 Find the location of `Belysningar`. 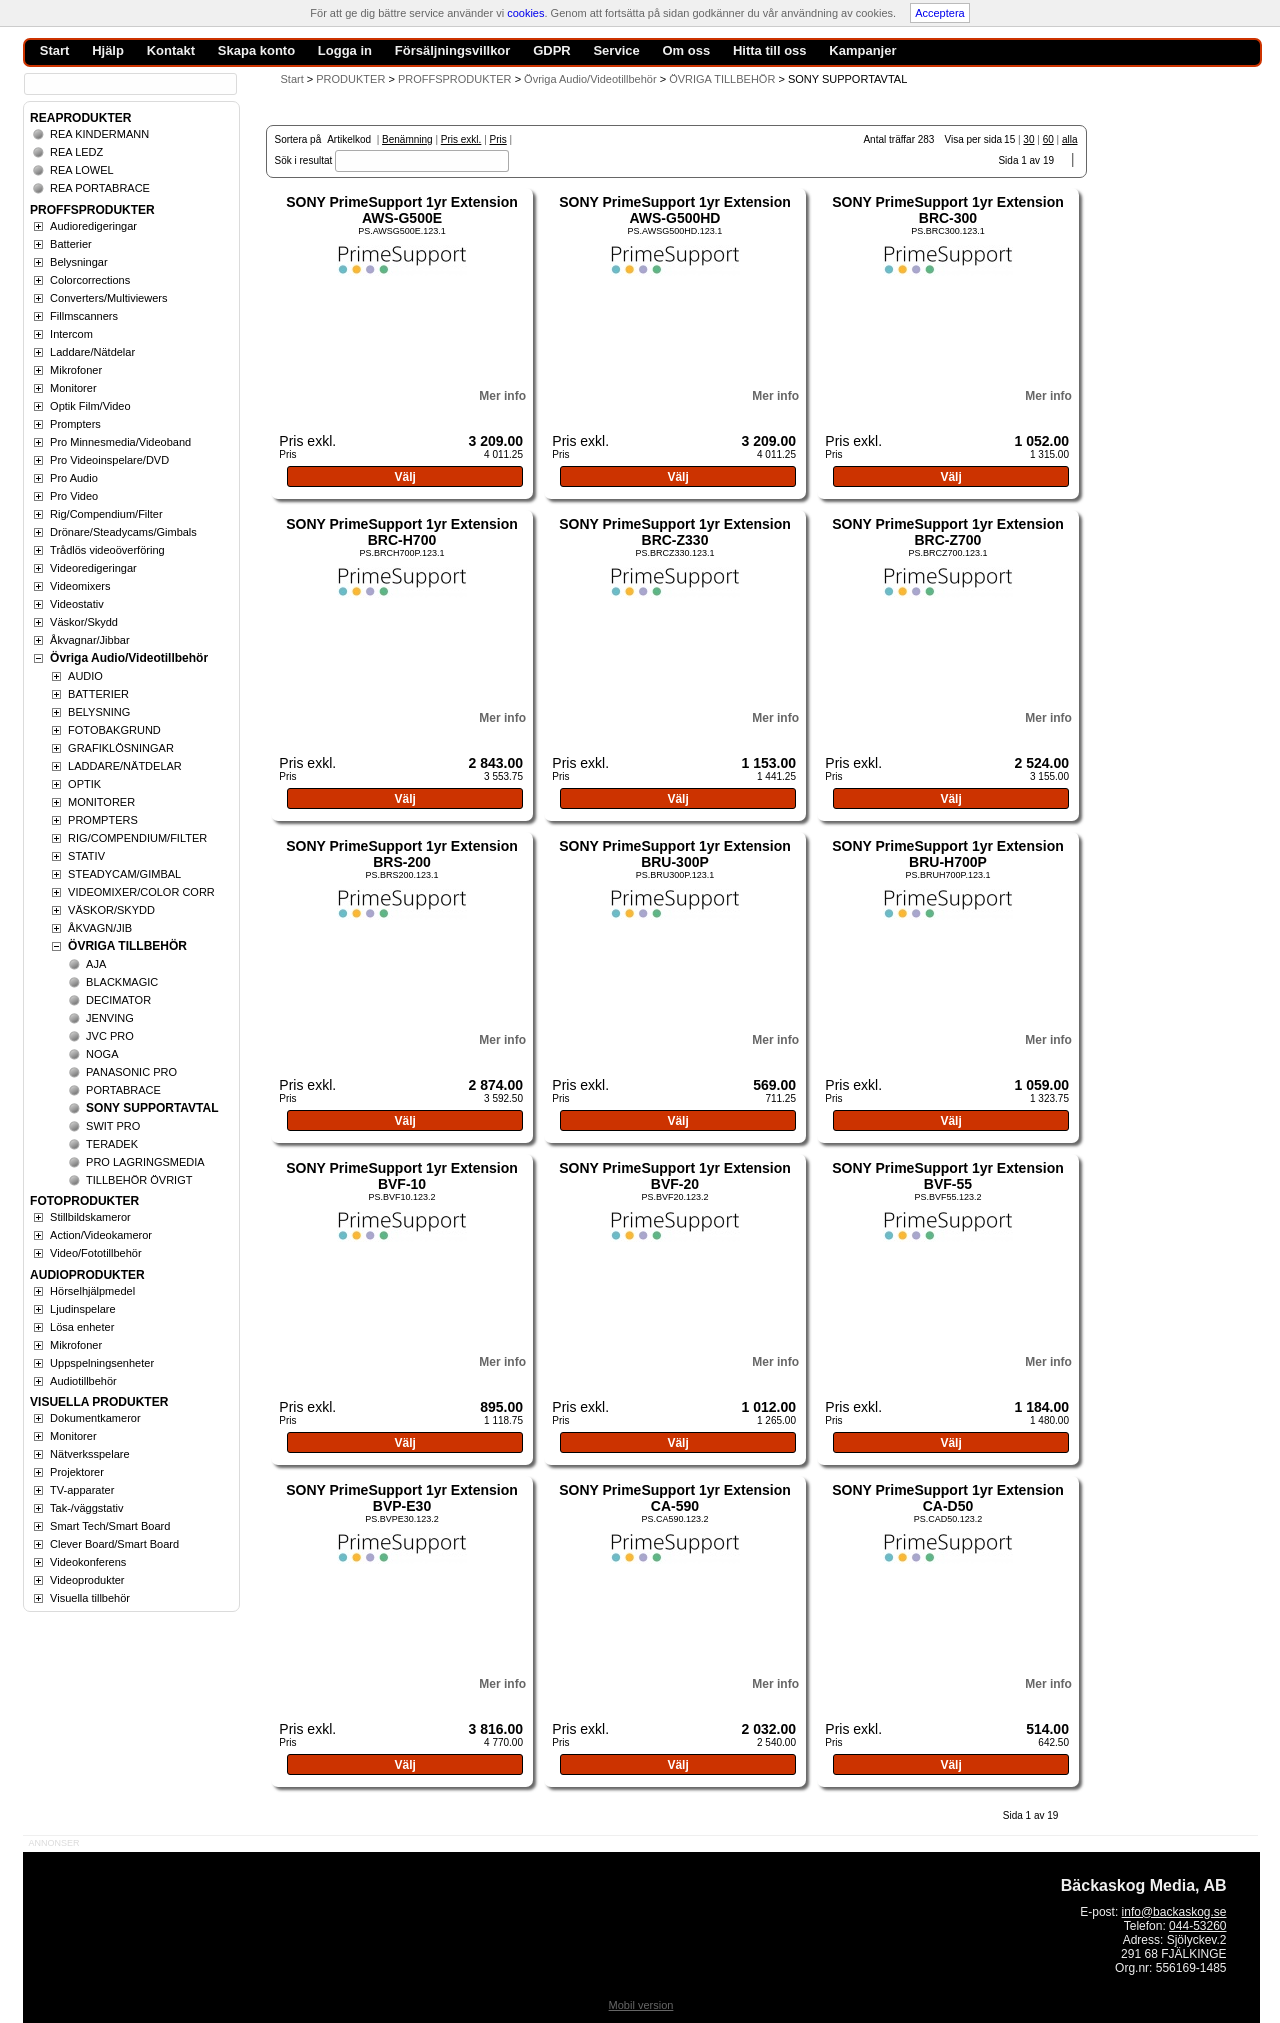

Belysningar is located at coordinates (78, 262).